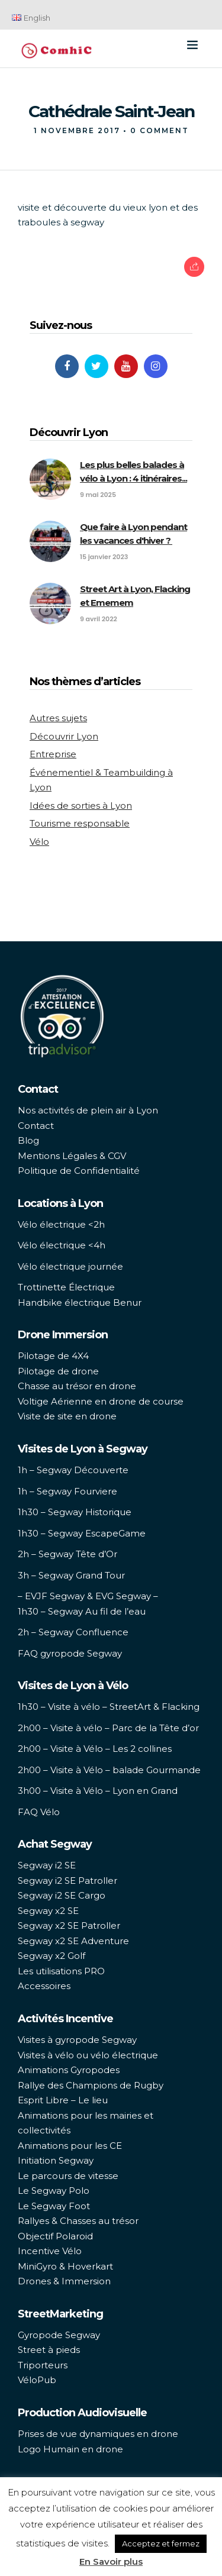 This screenshot has height=2576, width=222. I want to click on Le Segway Foot, so click(54, 2206).